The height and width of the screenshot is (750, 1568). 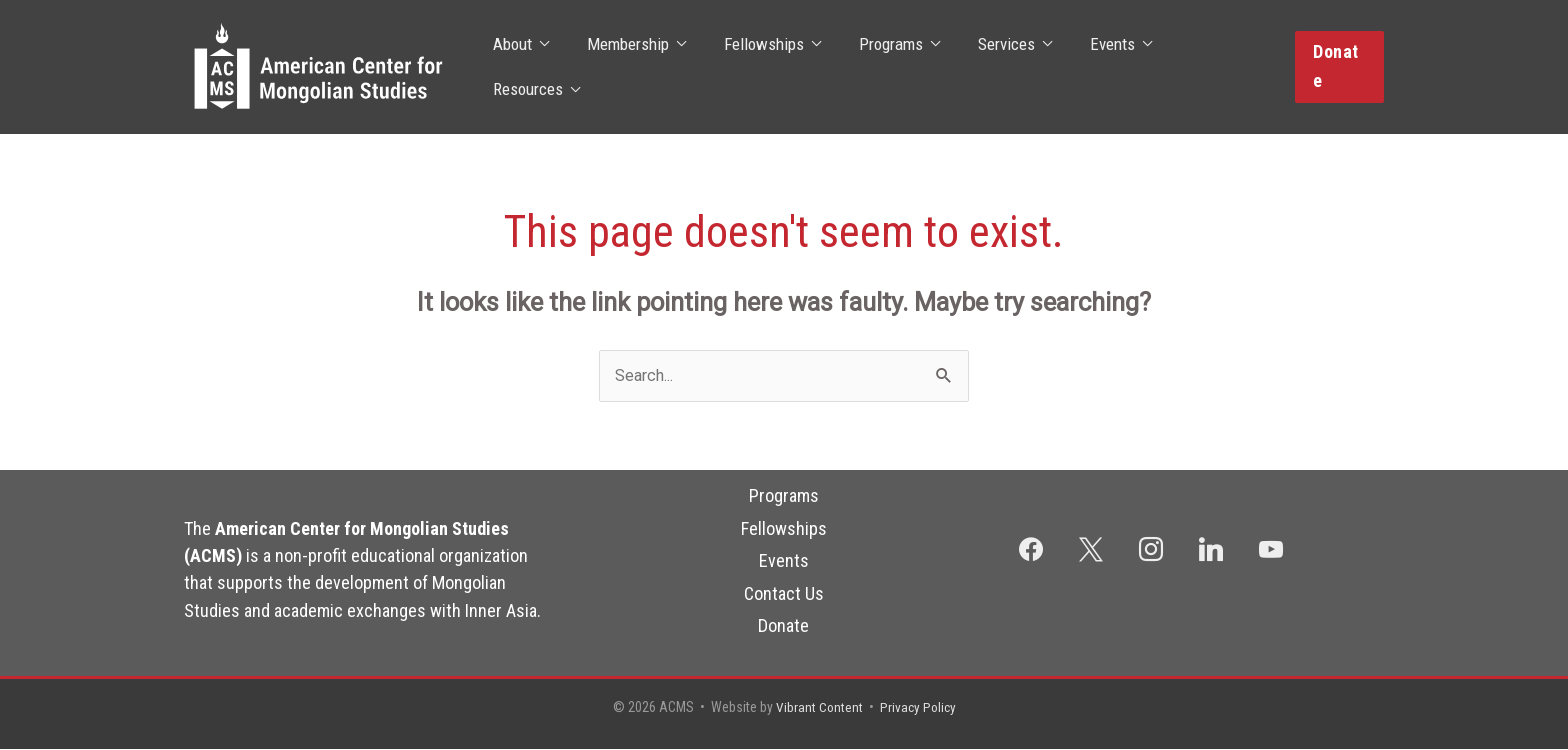 I want to click on Membership [button], so click(x=627, y=67).